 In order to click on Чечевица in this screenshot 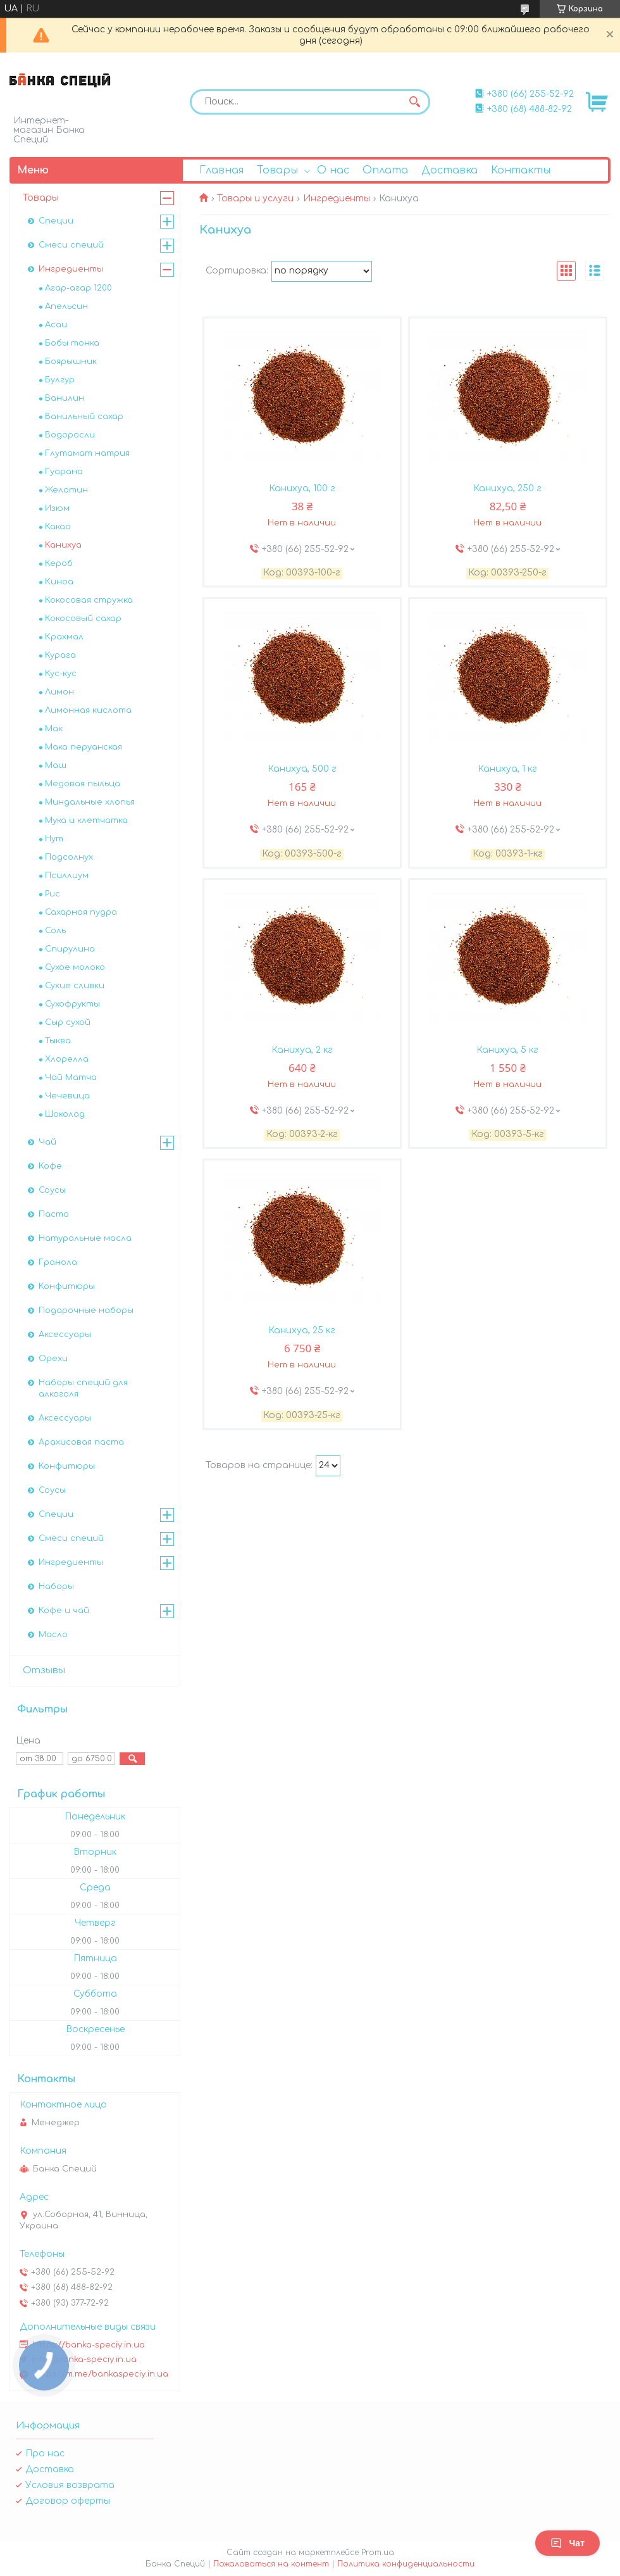, I will do `click(67, 1095)`.